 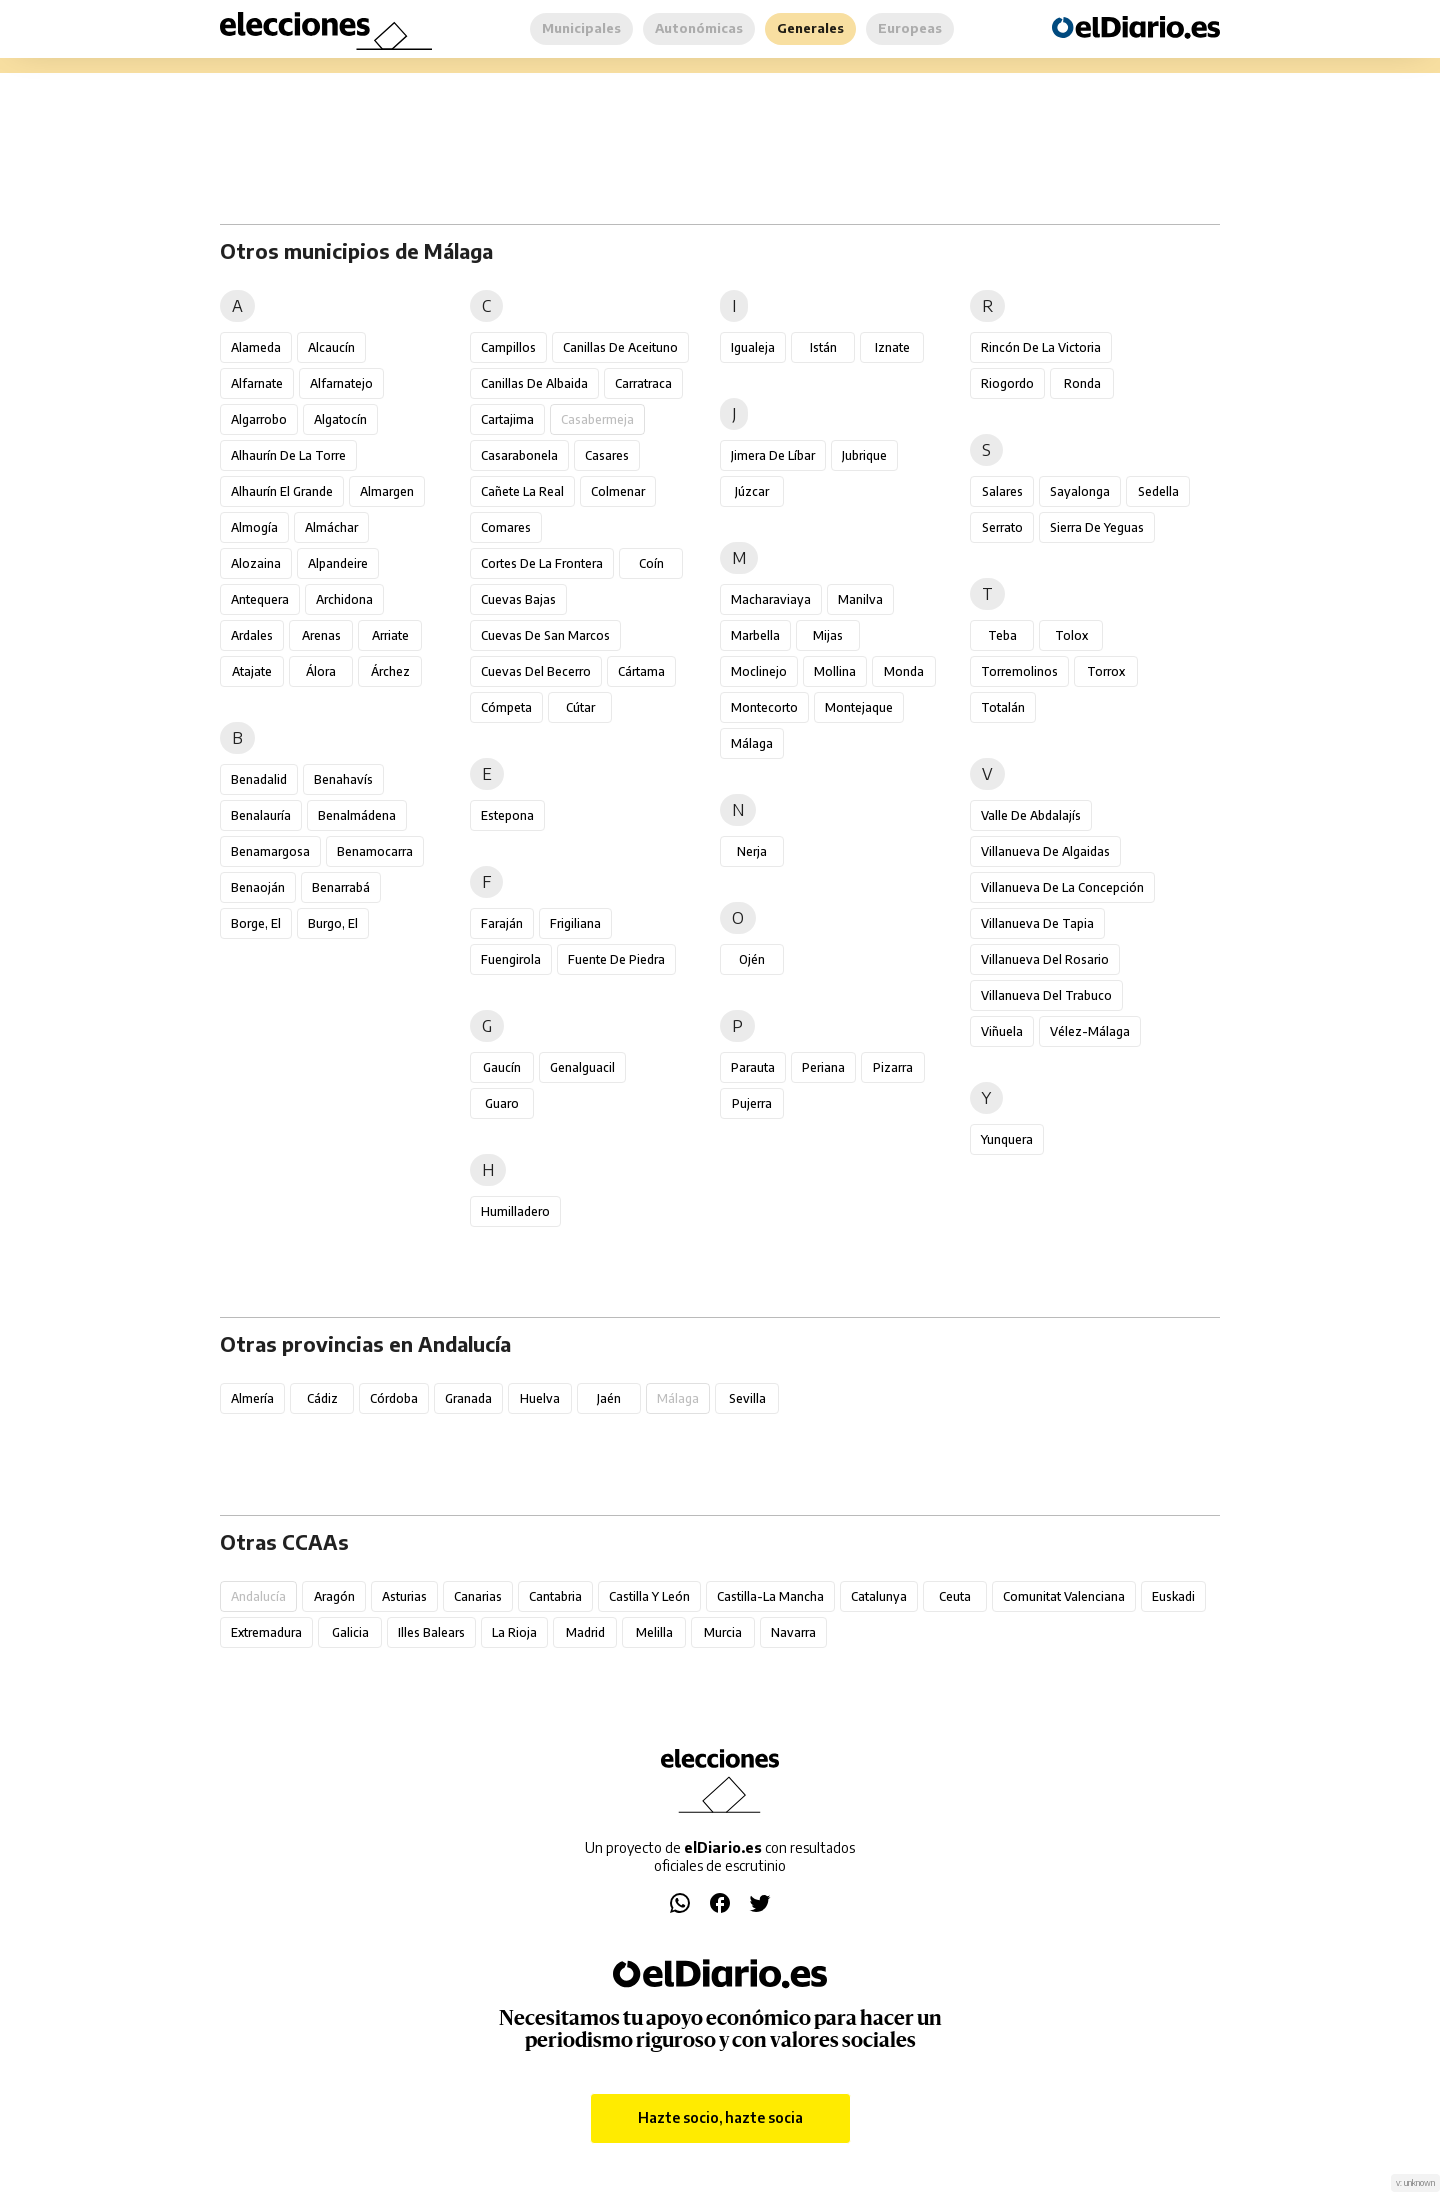 I want to click on Macharaviaya, so click(x=771, y=599).